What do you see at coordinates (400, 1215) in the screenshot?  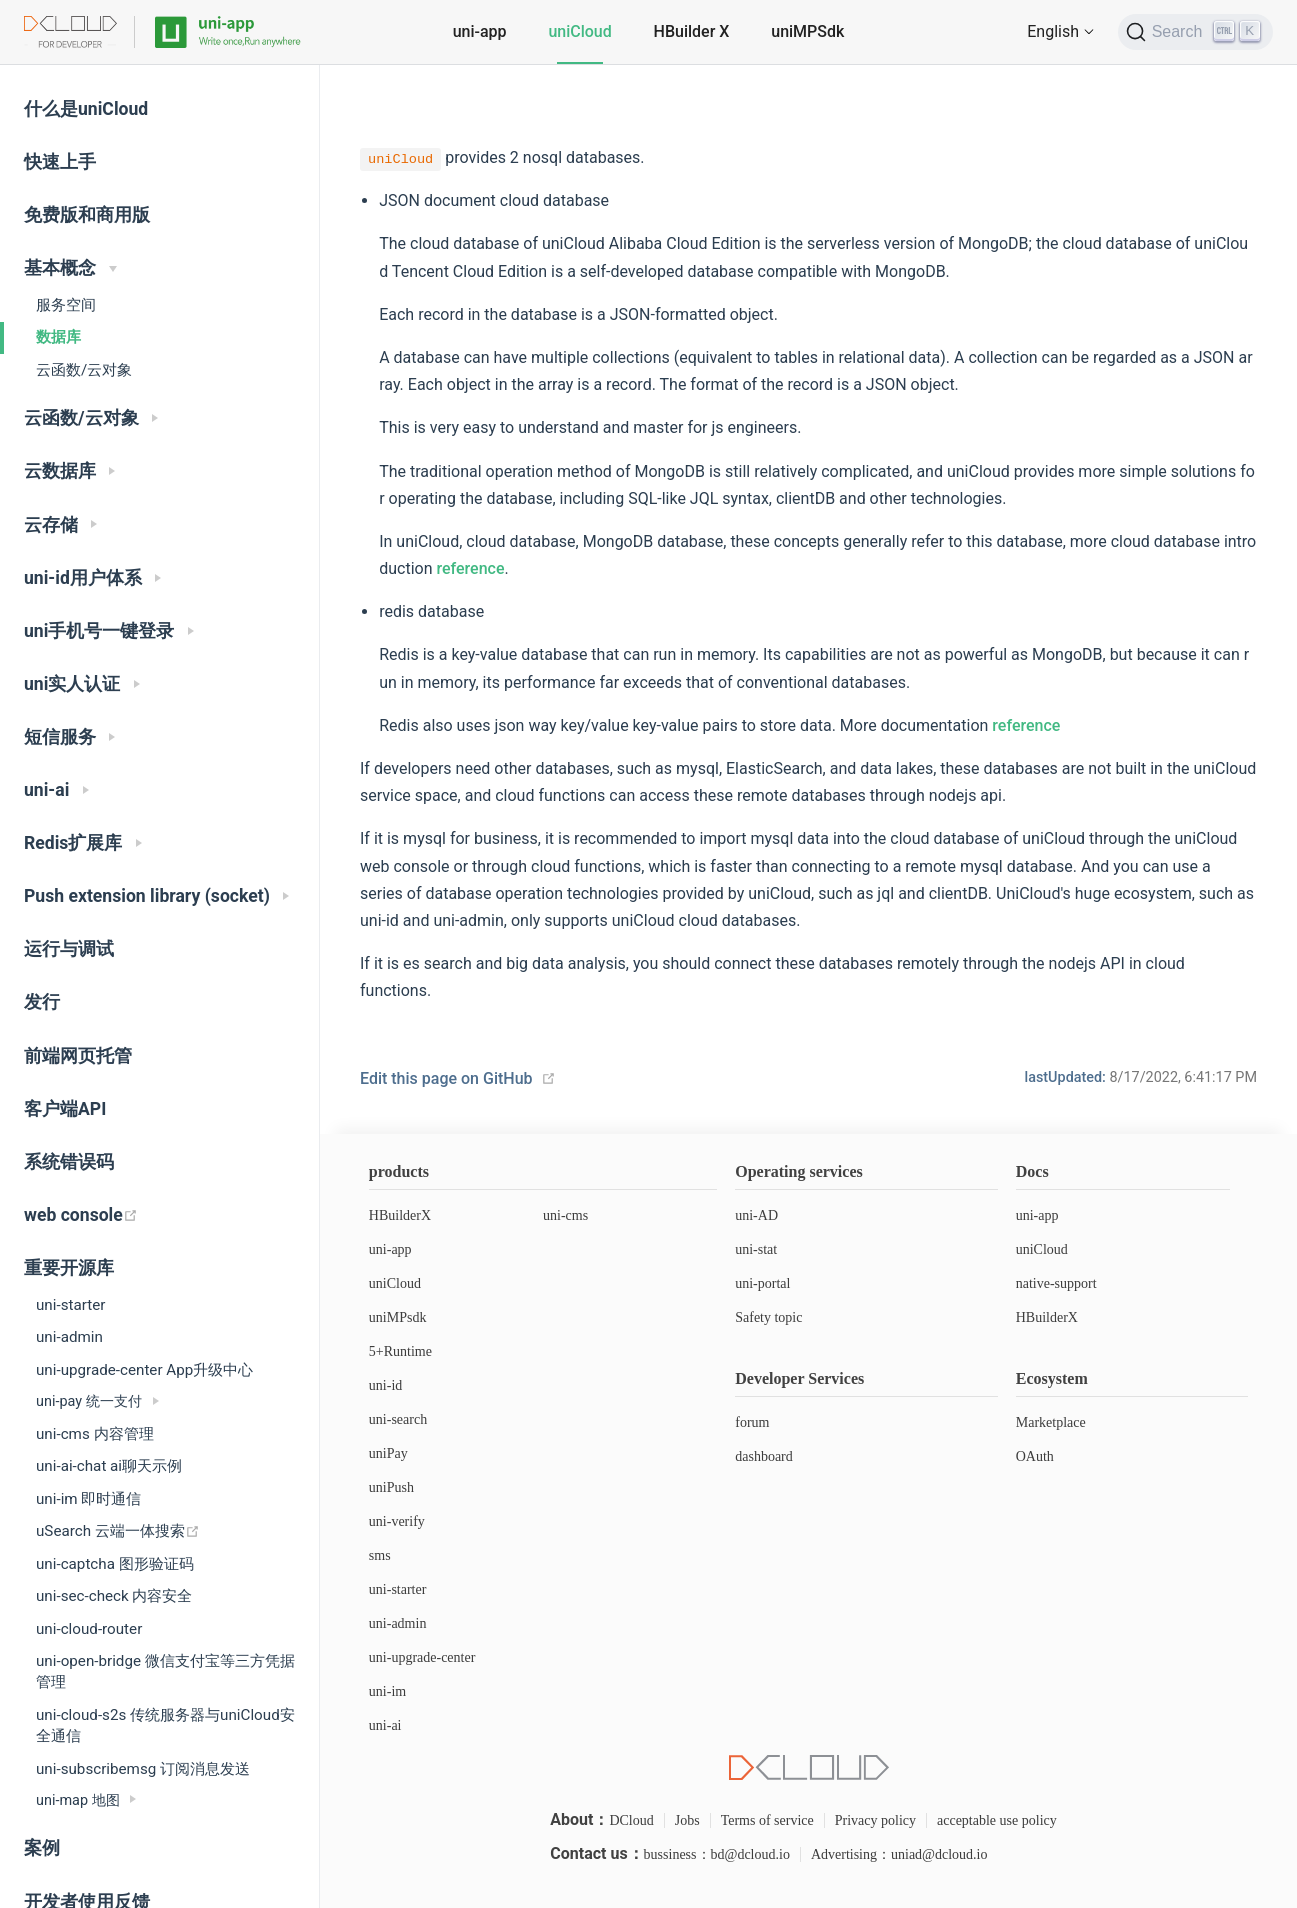 I see `HBuilderX` at bounding box center [400, 1215].